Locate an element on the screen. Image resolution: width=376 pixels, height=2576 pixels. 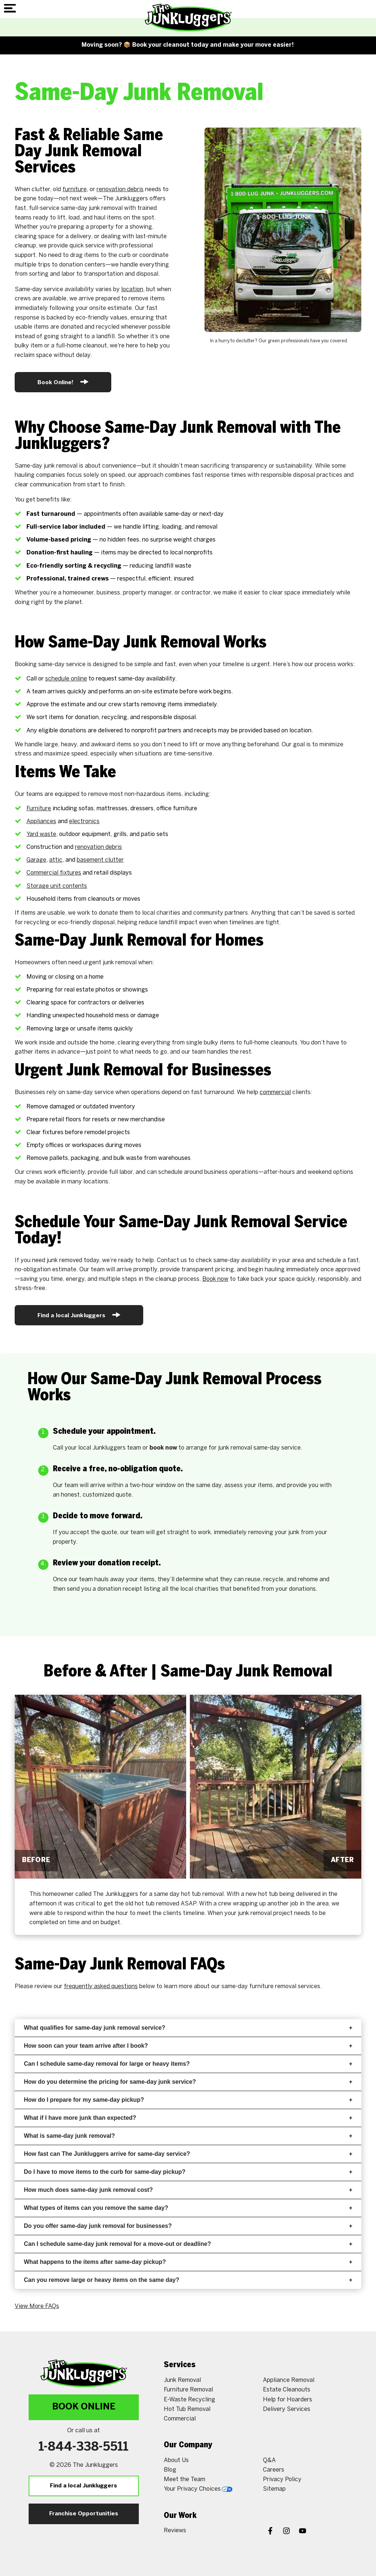
What qualifies for same-day junk removal service? is located at coordinates (188, 2028).